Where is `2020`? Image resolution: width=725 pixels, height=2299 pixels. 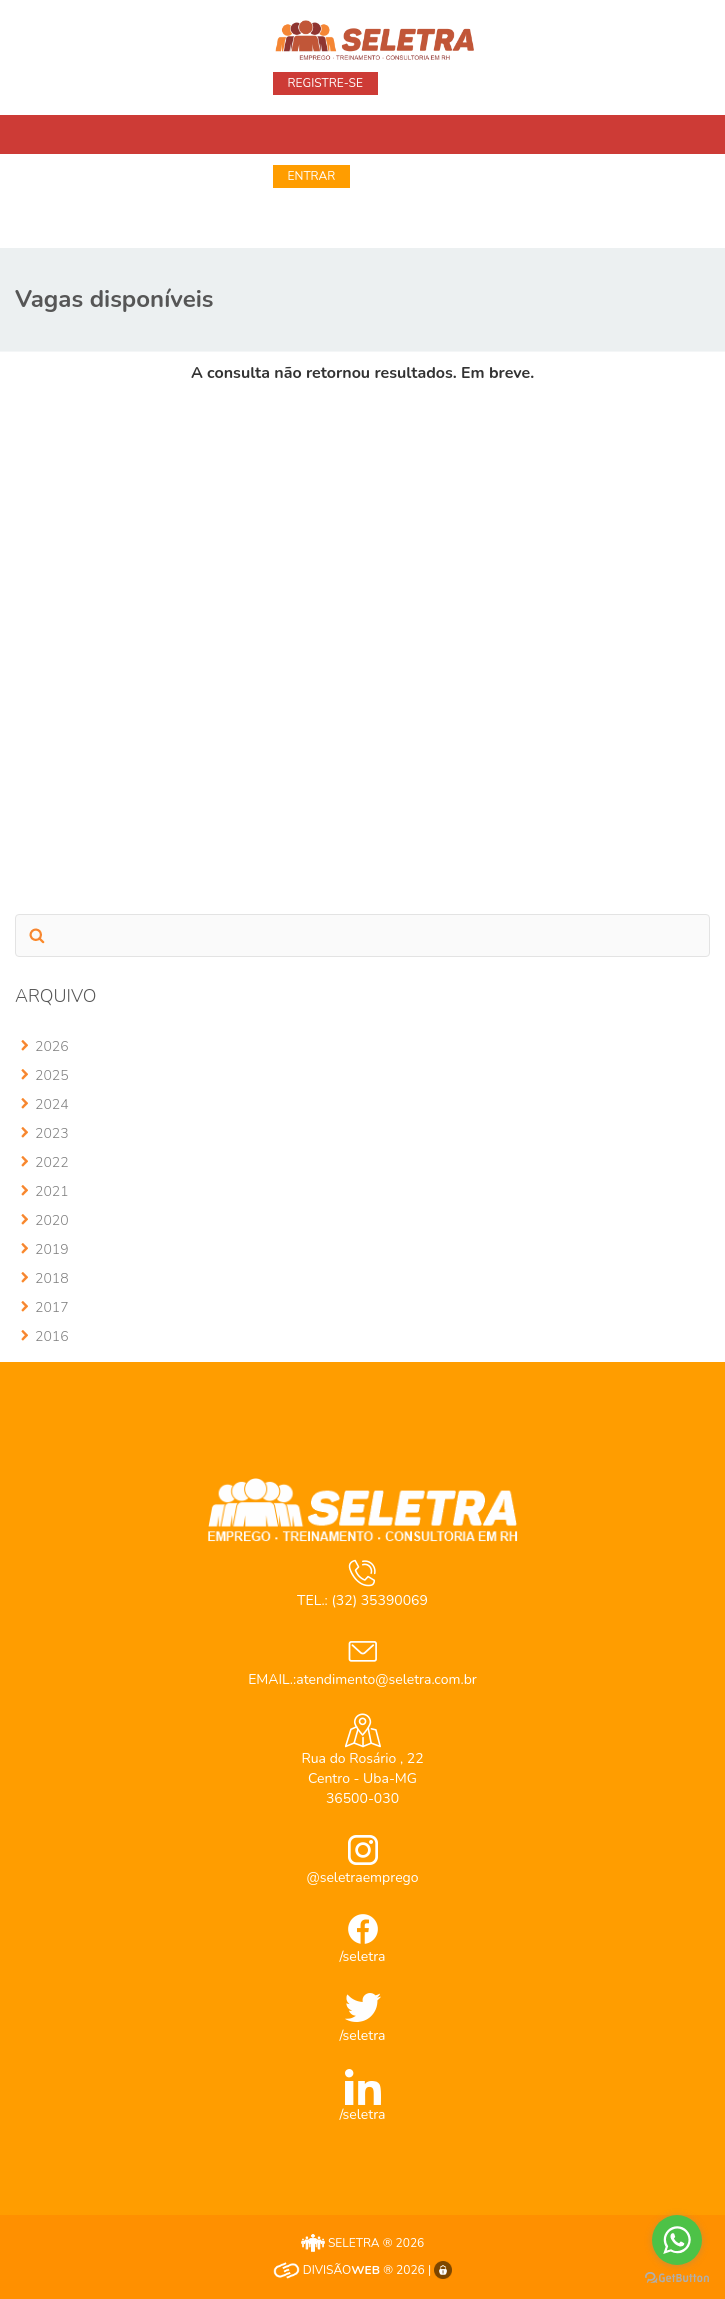
2020 is located at coordinates (52, 1220).